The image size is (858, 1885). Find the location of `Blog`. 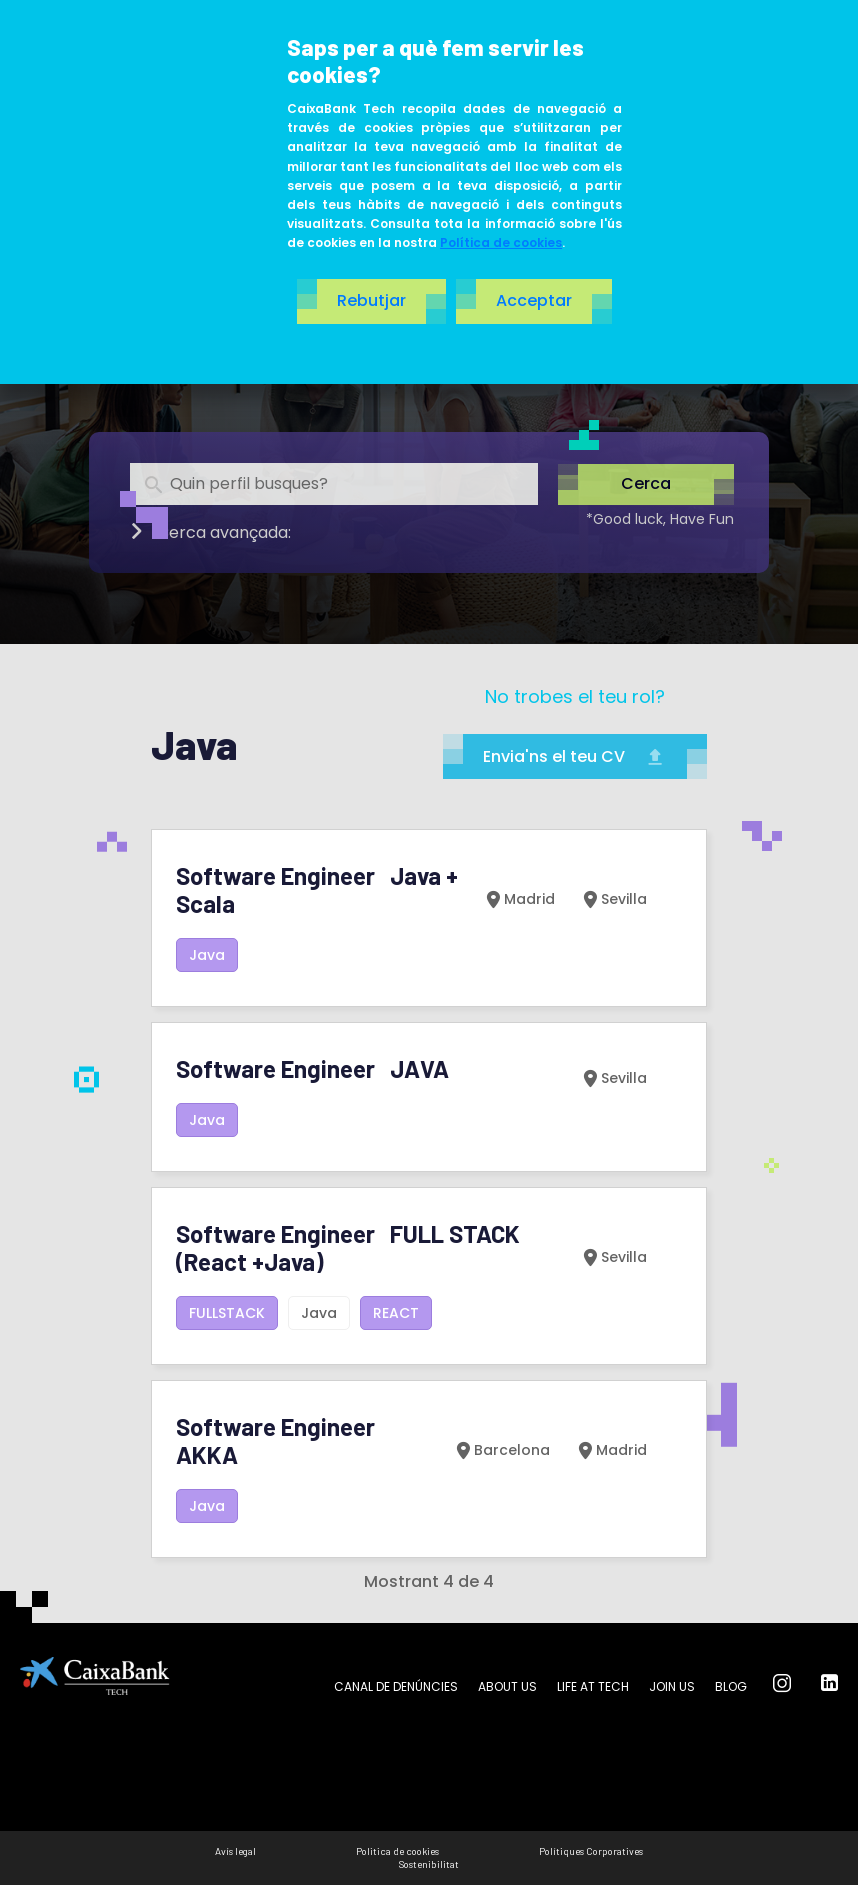

Blog is located at coordinates (731, 1686).